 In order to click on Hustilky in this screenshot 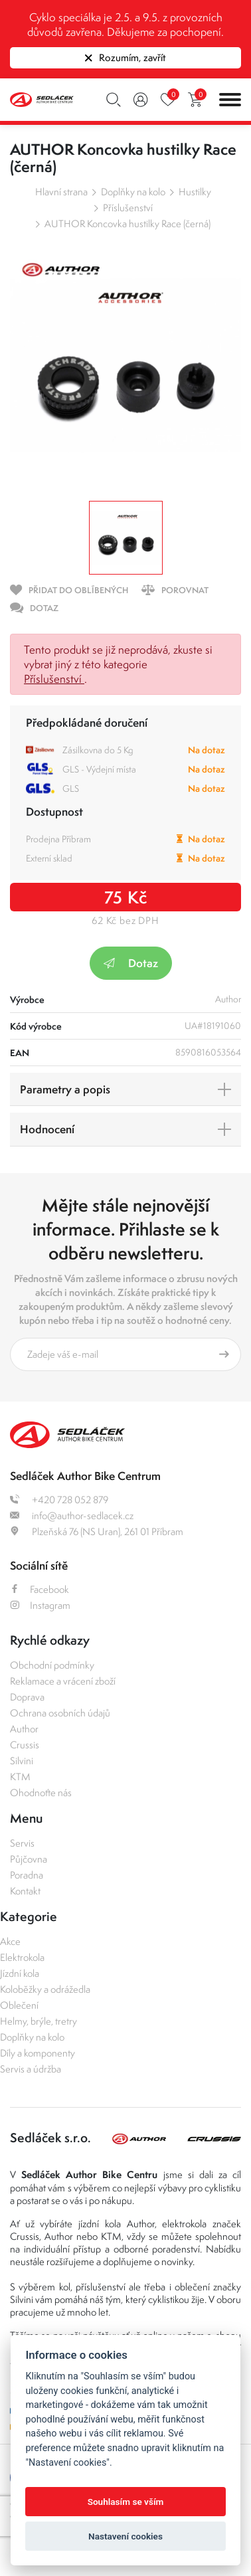, I will do `click(195, 191)`.